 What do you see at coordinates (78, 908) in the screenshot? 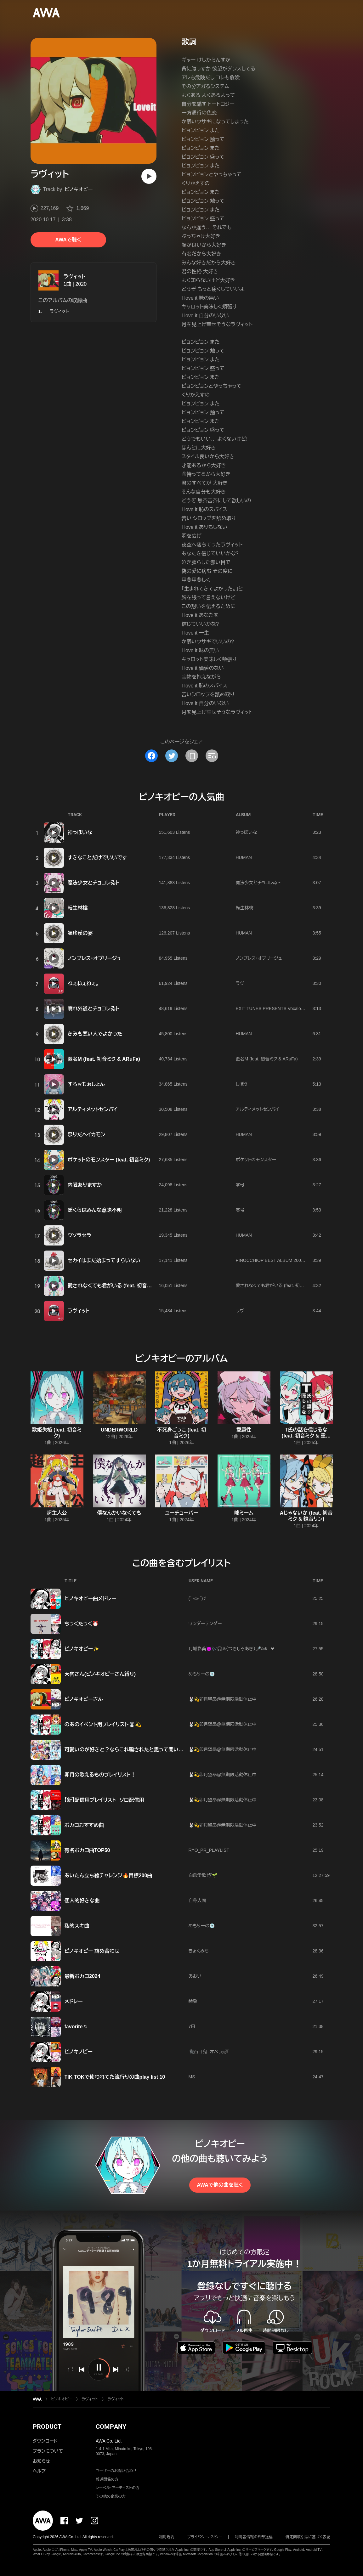
I see `転生林檎` at bounding box center [78, 908].